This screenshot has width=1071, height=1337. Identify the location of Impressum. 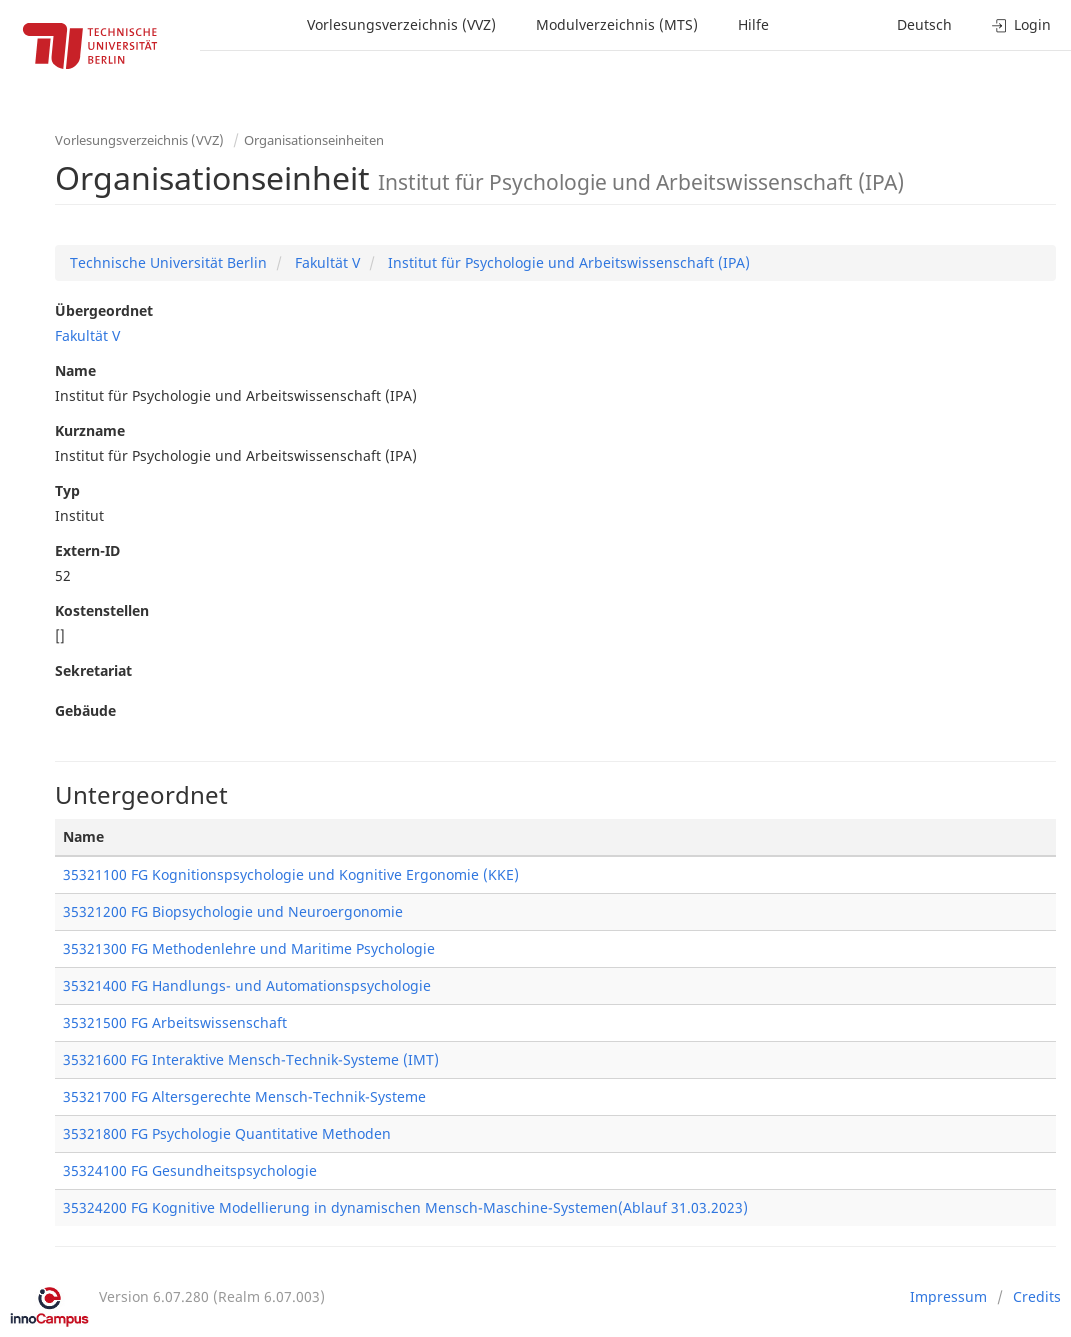
(948, 1296).